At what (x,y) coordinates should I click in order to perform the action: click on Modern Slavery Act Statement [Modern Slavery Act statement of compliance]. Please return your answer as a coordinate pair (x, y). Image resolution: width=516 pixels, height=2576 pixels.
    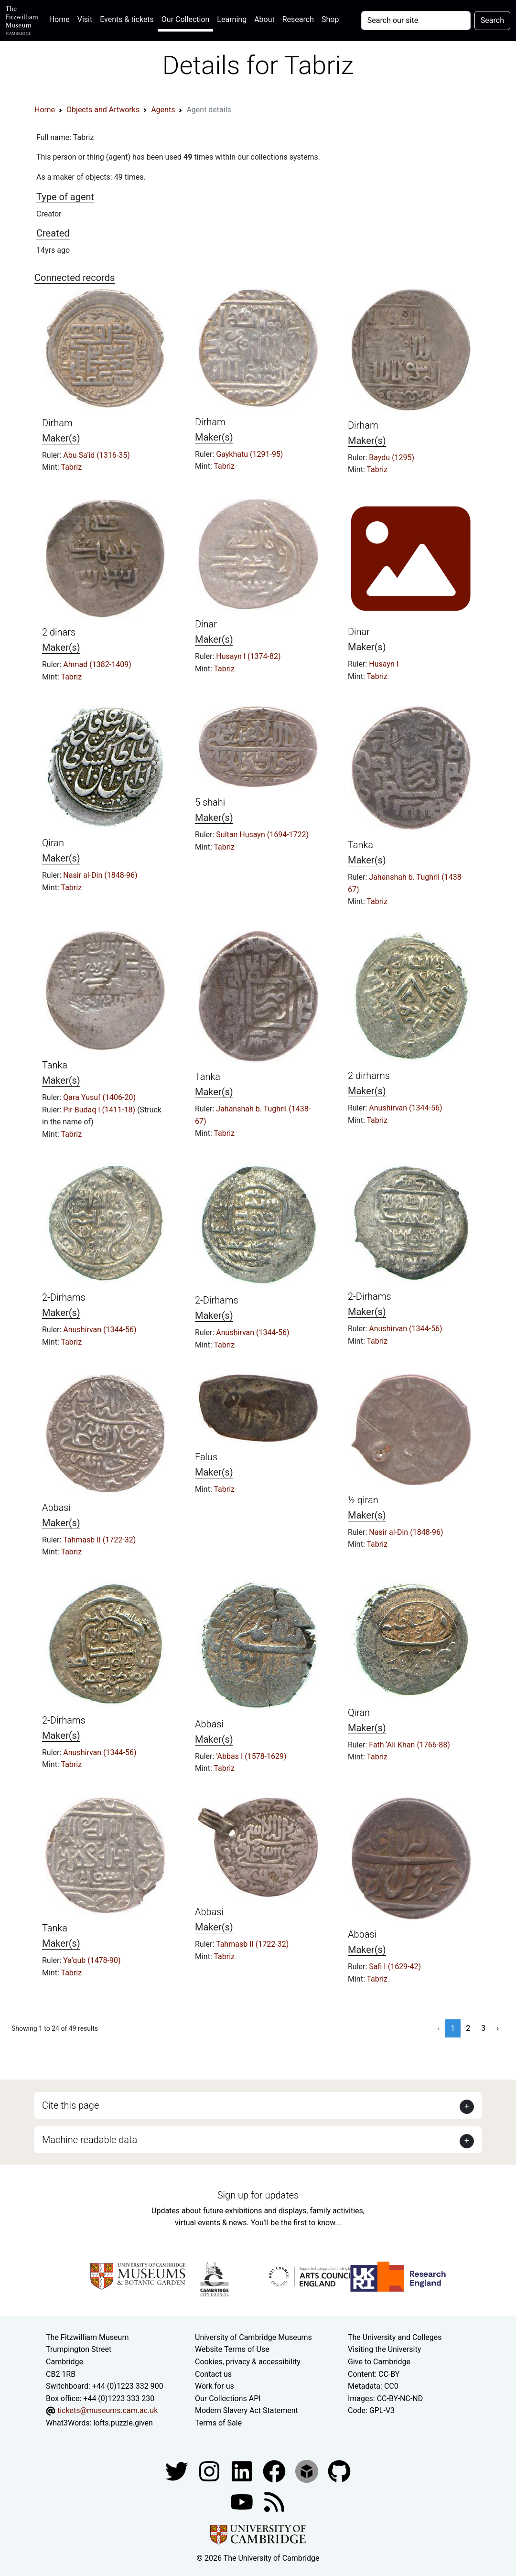
    Looking at the image, I should click on (246, 2410).